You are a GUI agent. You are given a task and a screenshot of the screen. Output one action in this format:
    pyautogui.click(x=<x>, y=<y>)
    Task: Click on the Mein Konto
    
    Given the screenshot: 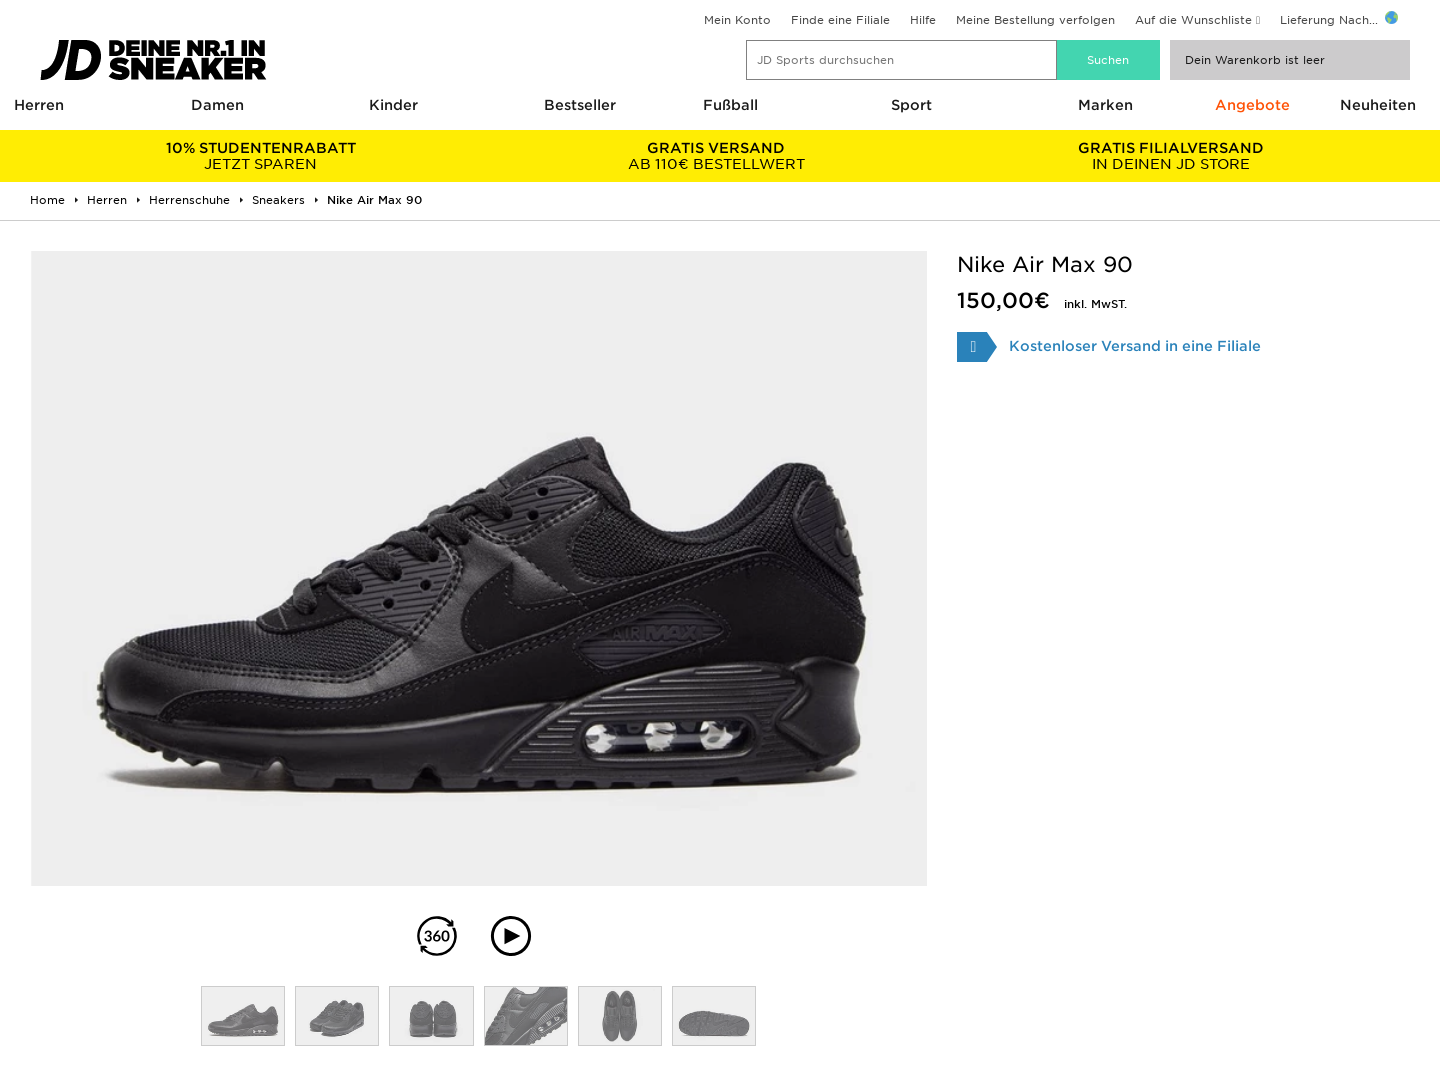 What is the action you would take?
    pyautogui.click(x=737, y=20)
    